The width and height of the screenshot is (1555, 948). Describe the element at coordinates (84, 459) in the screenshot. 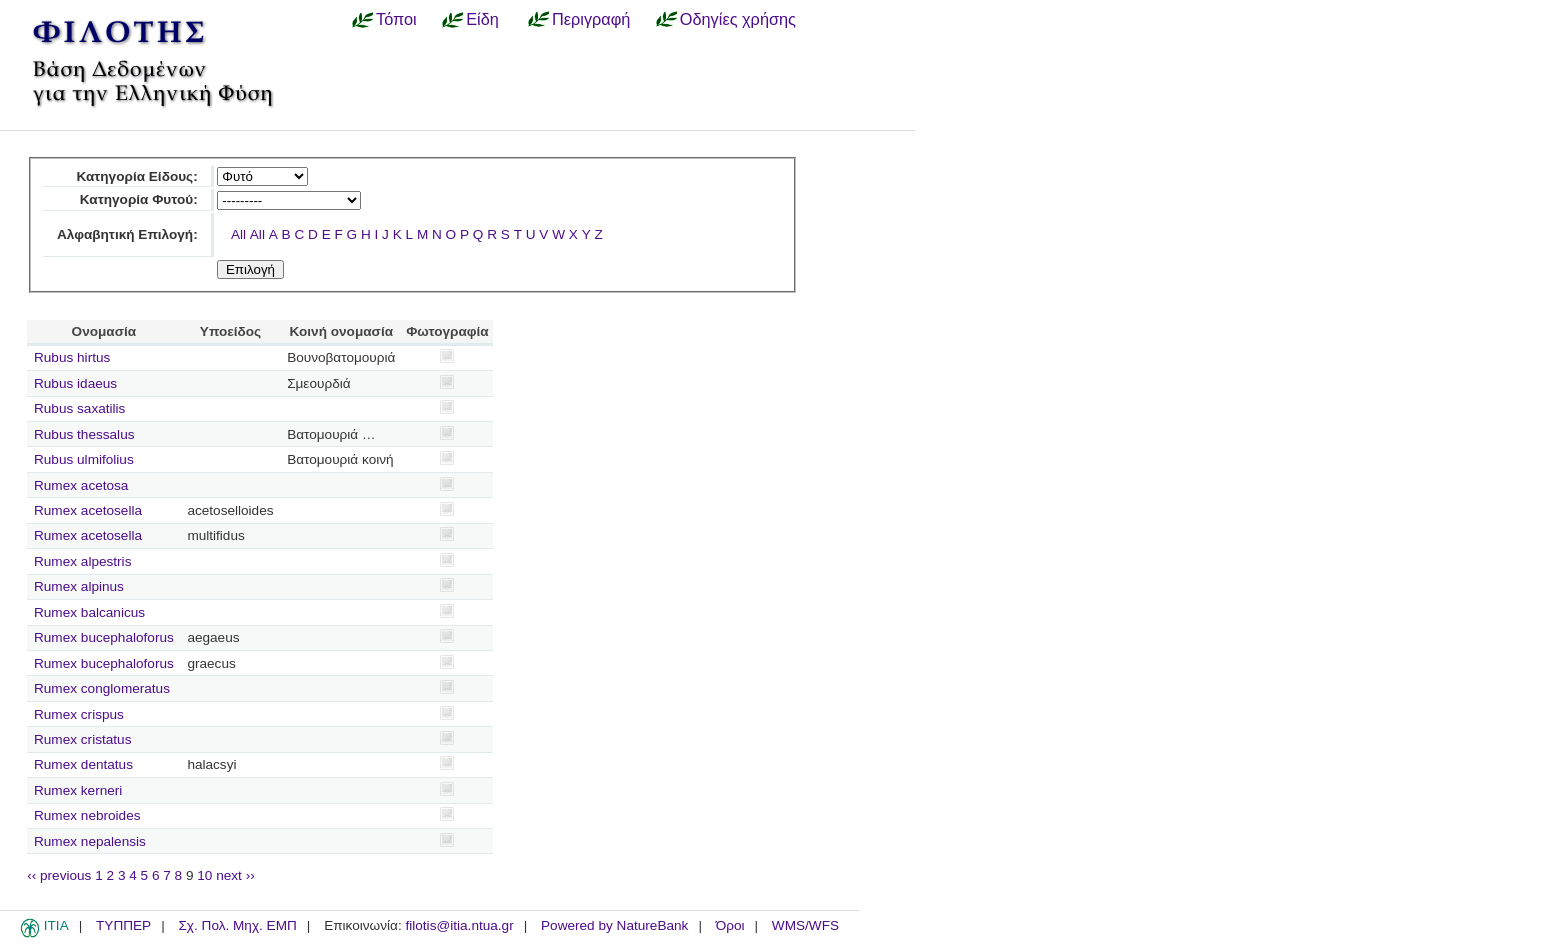

I see `Rubus ulmifolius` at that location.